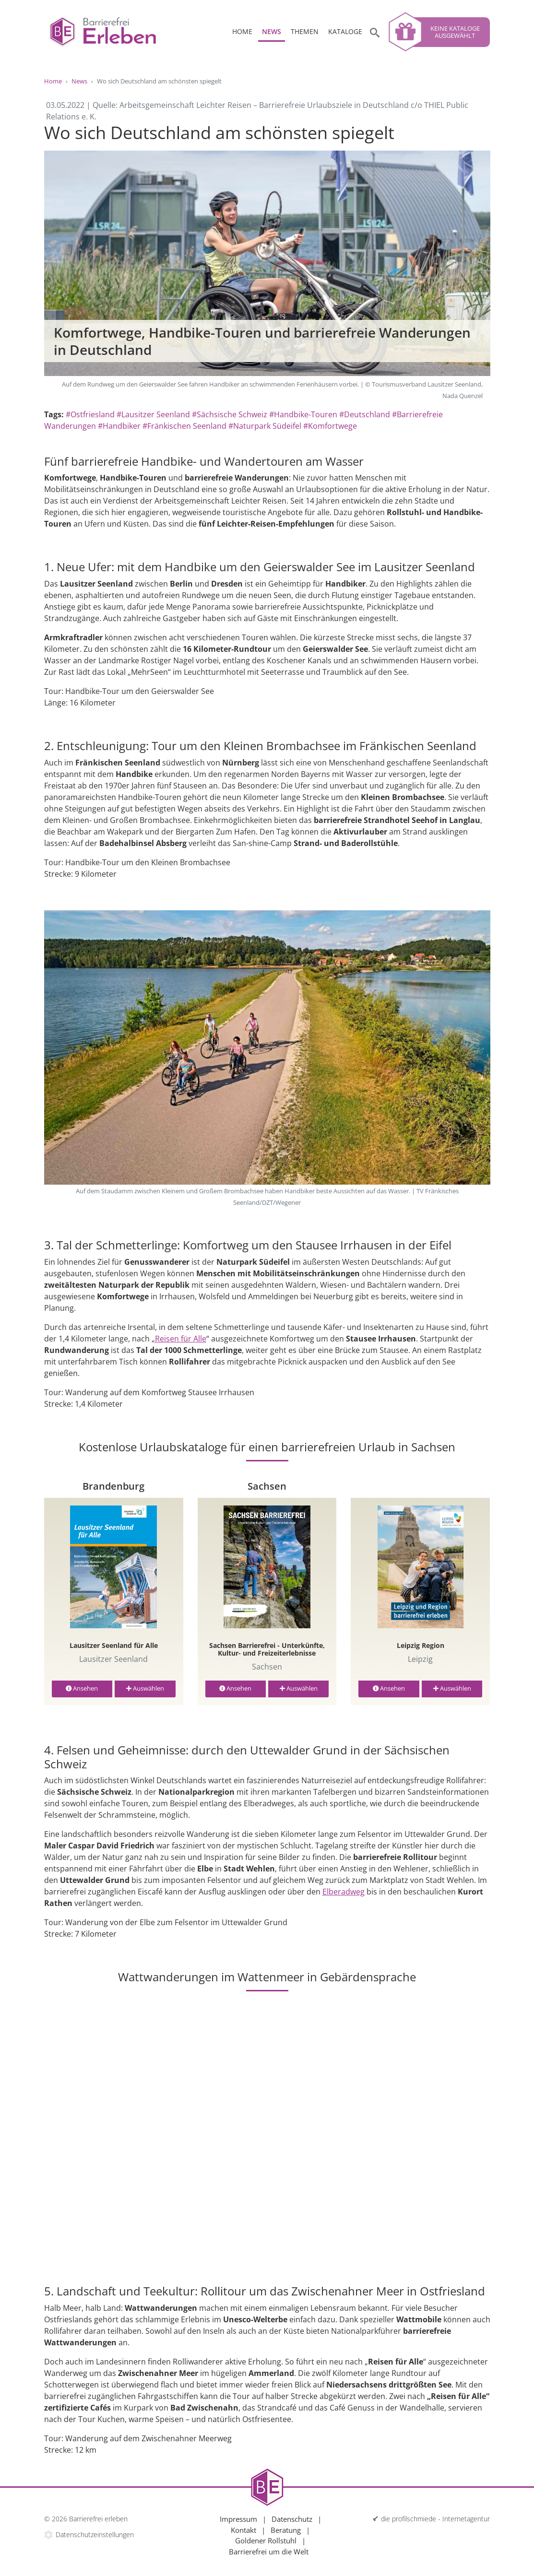  What do you see at coordinates (243, 2530) in the screenshot?
I see `Kontakt` at bounding box center [243, 2530].